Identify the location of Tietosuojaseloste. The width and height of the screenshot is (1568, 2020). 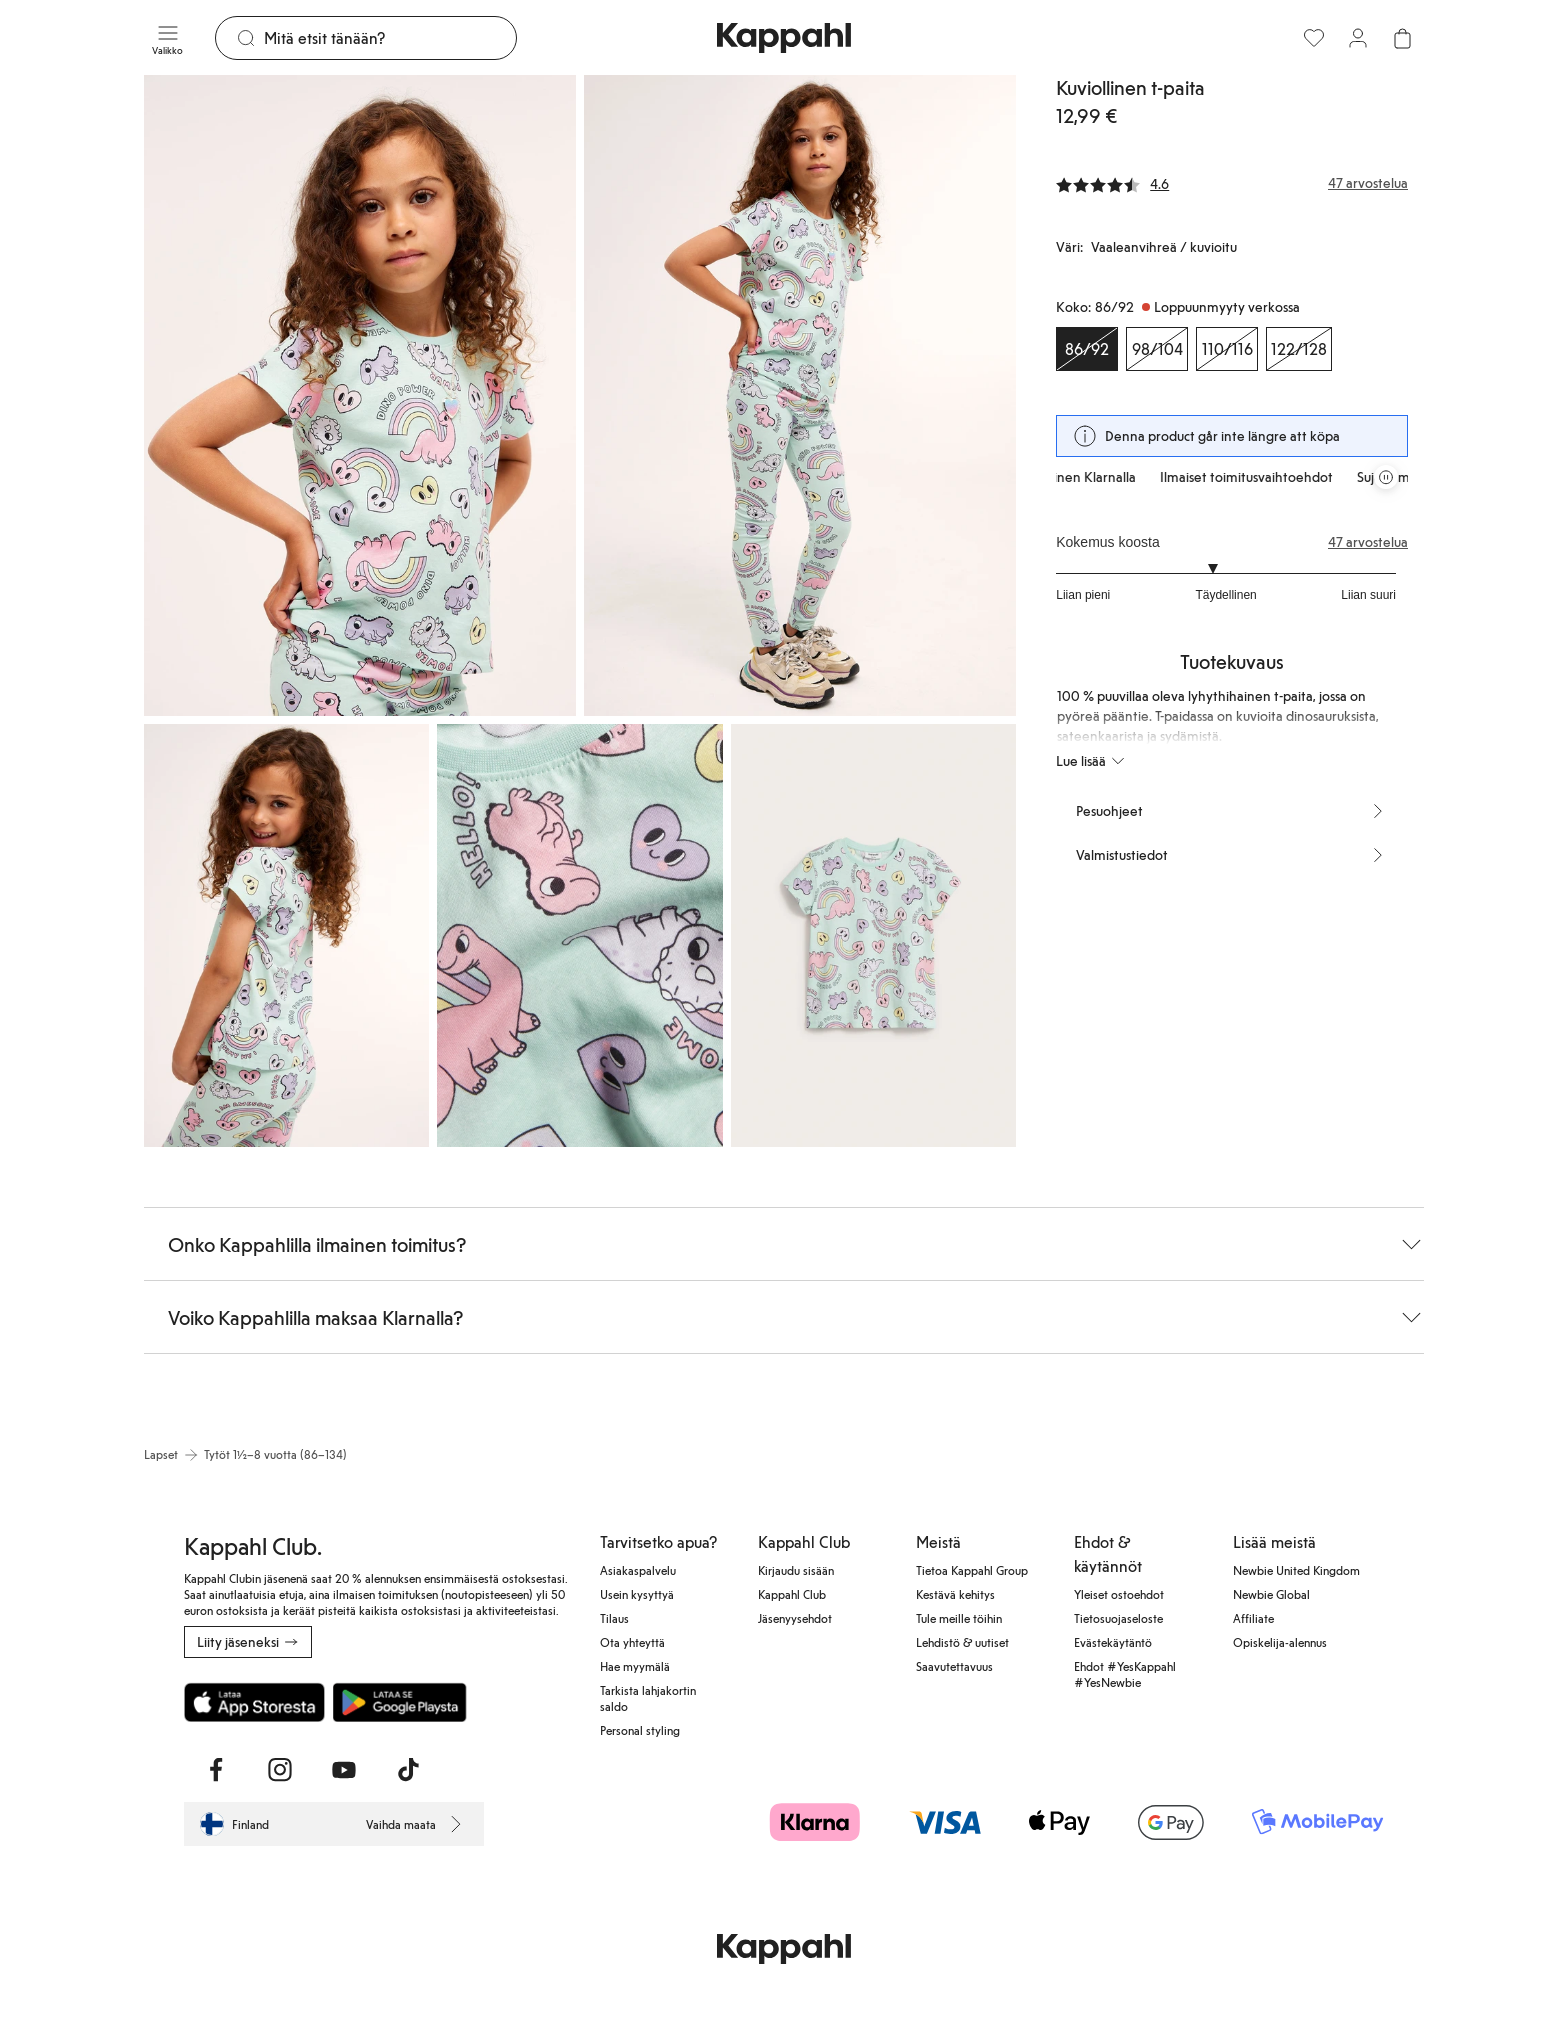
(1118, 1618).